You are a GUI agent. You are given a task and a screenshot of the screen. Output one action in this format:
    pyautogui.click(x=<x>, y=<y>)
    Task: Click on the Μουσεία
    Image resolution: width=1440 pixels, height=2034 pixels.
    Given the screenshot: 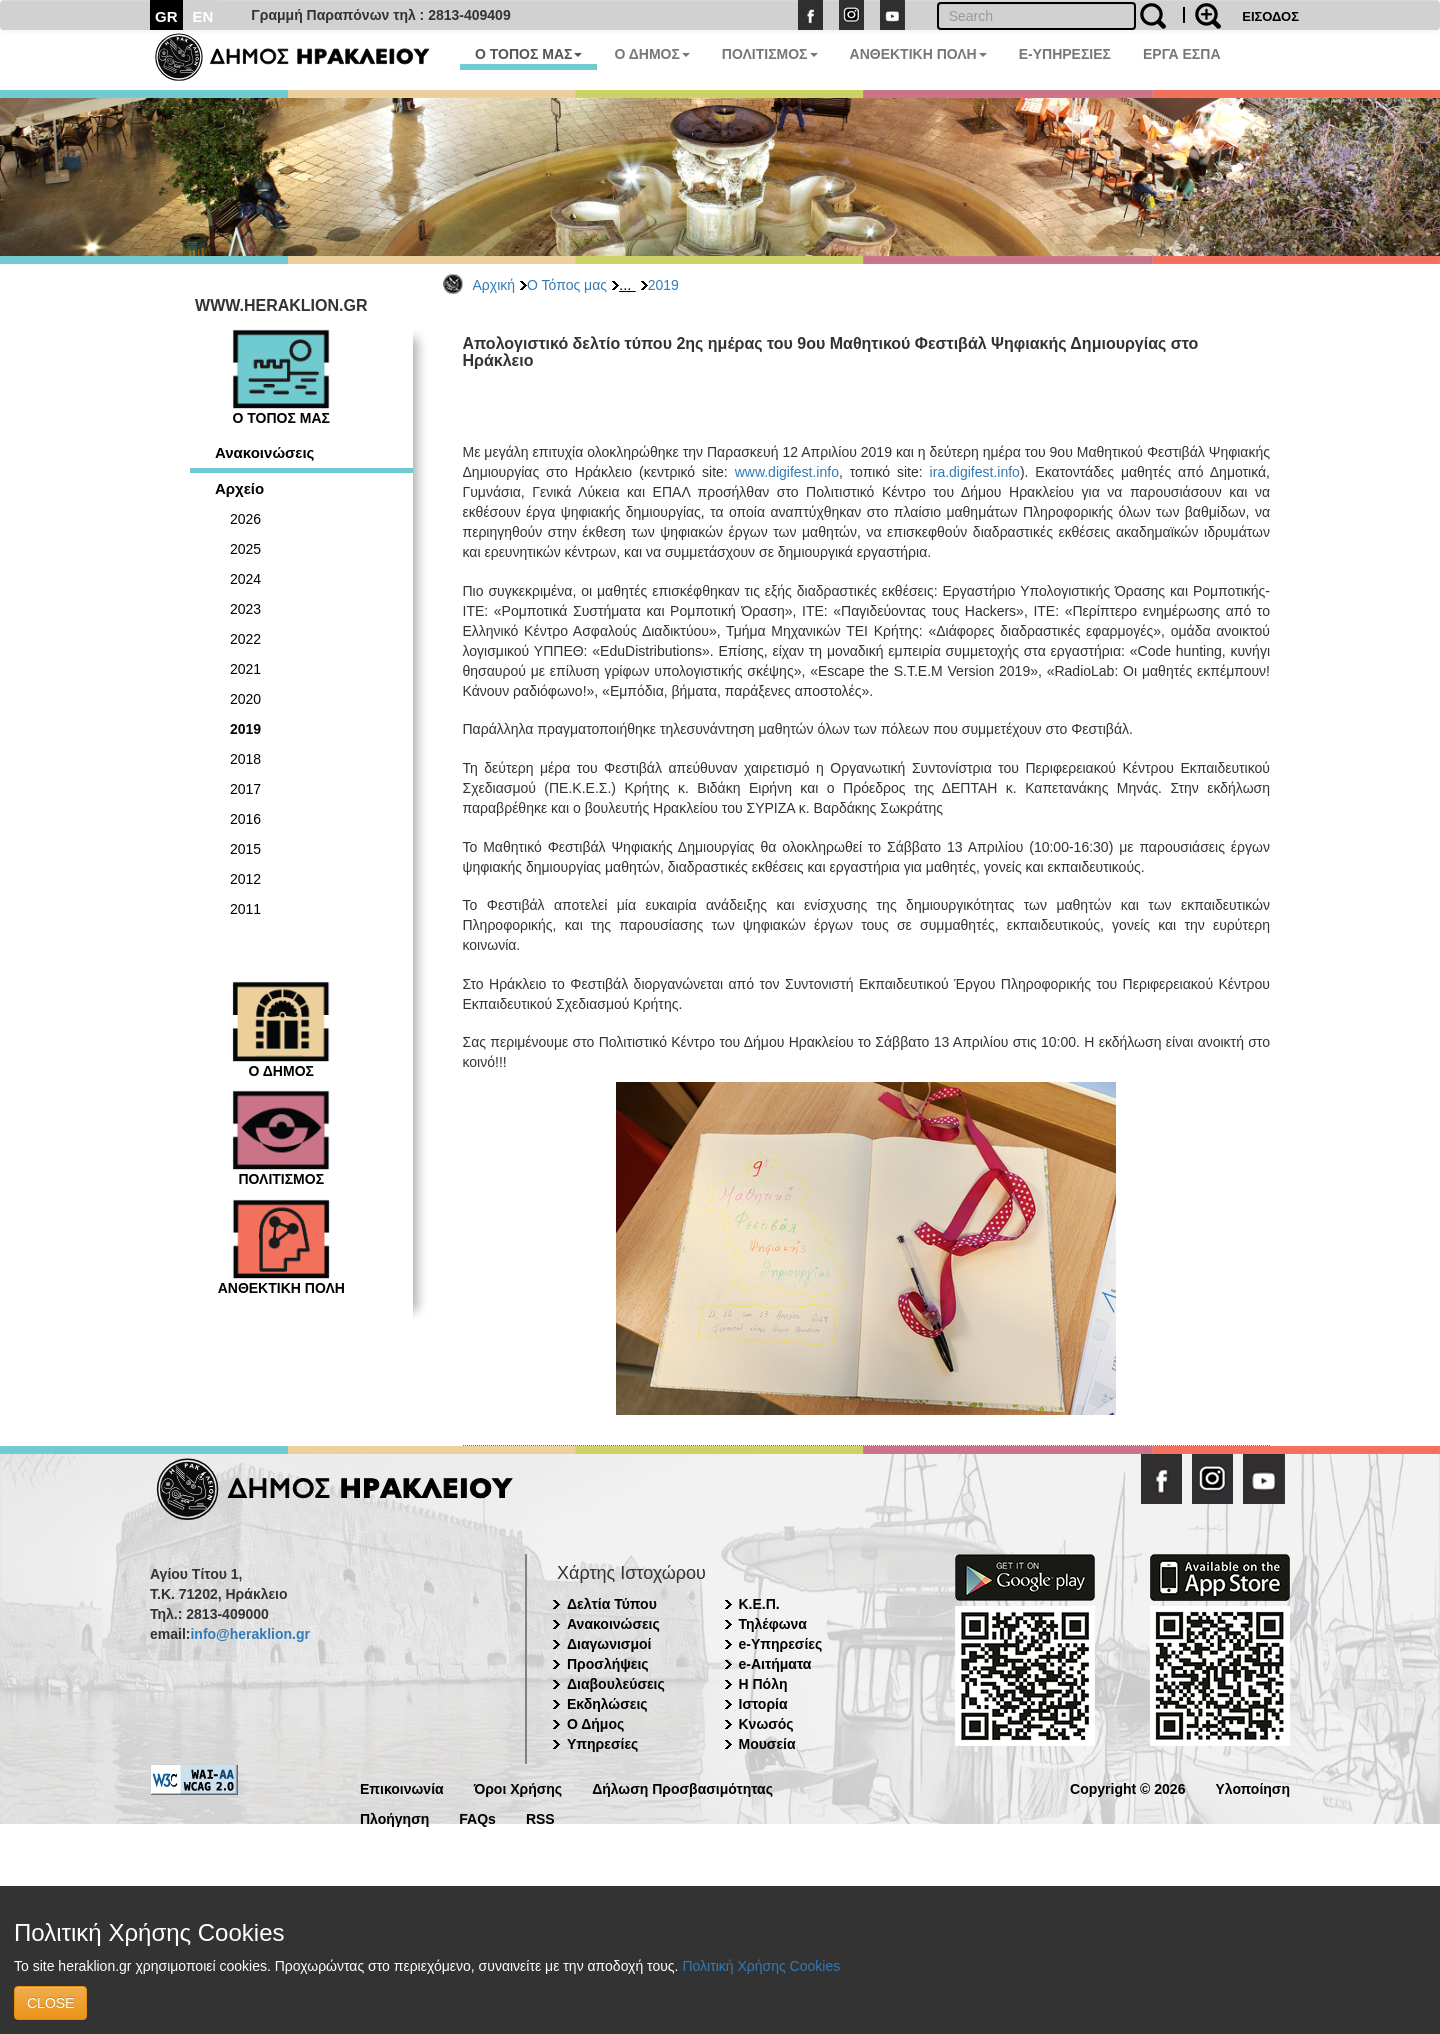 What is the action you would take?
    pyautogui.click(x=767, y=1744)
    